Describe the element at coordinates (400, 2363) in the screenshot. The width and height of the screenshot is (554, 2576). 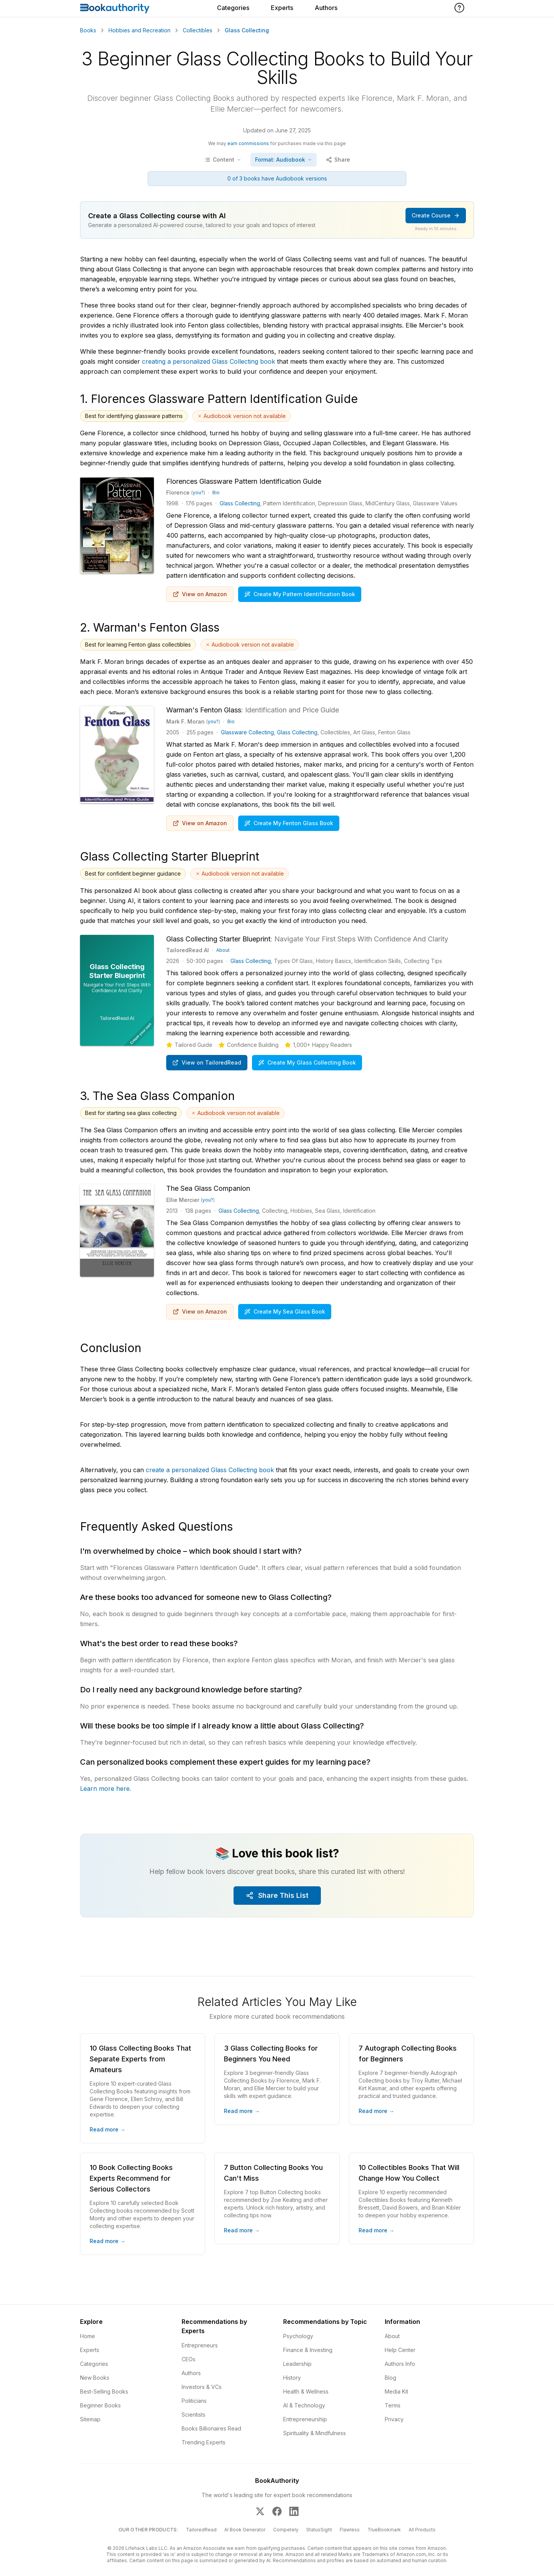
I see `Authors Info` at that location.